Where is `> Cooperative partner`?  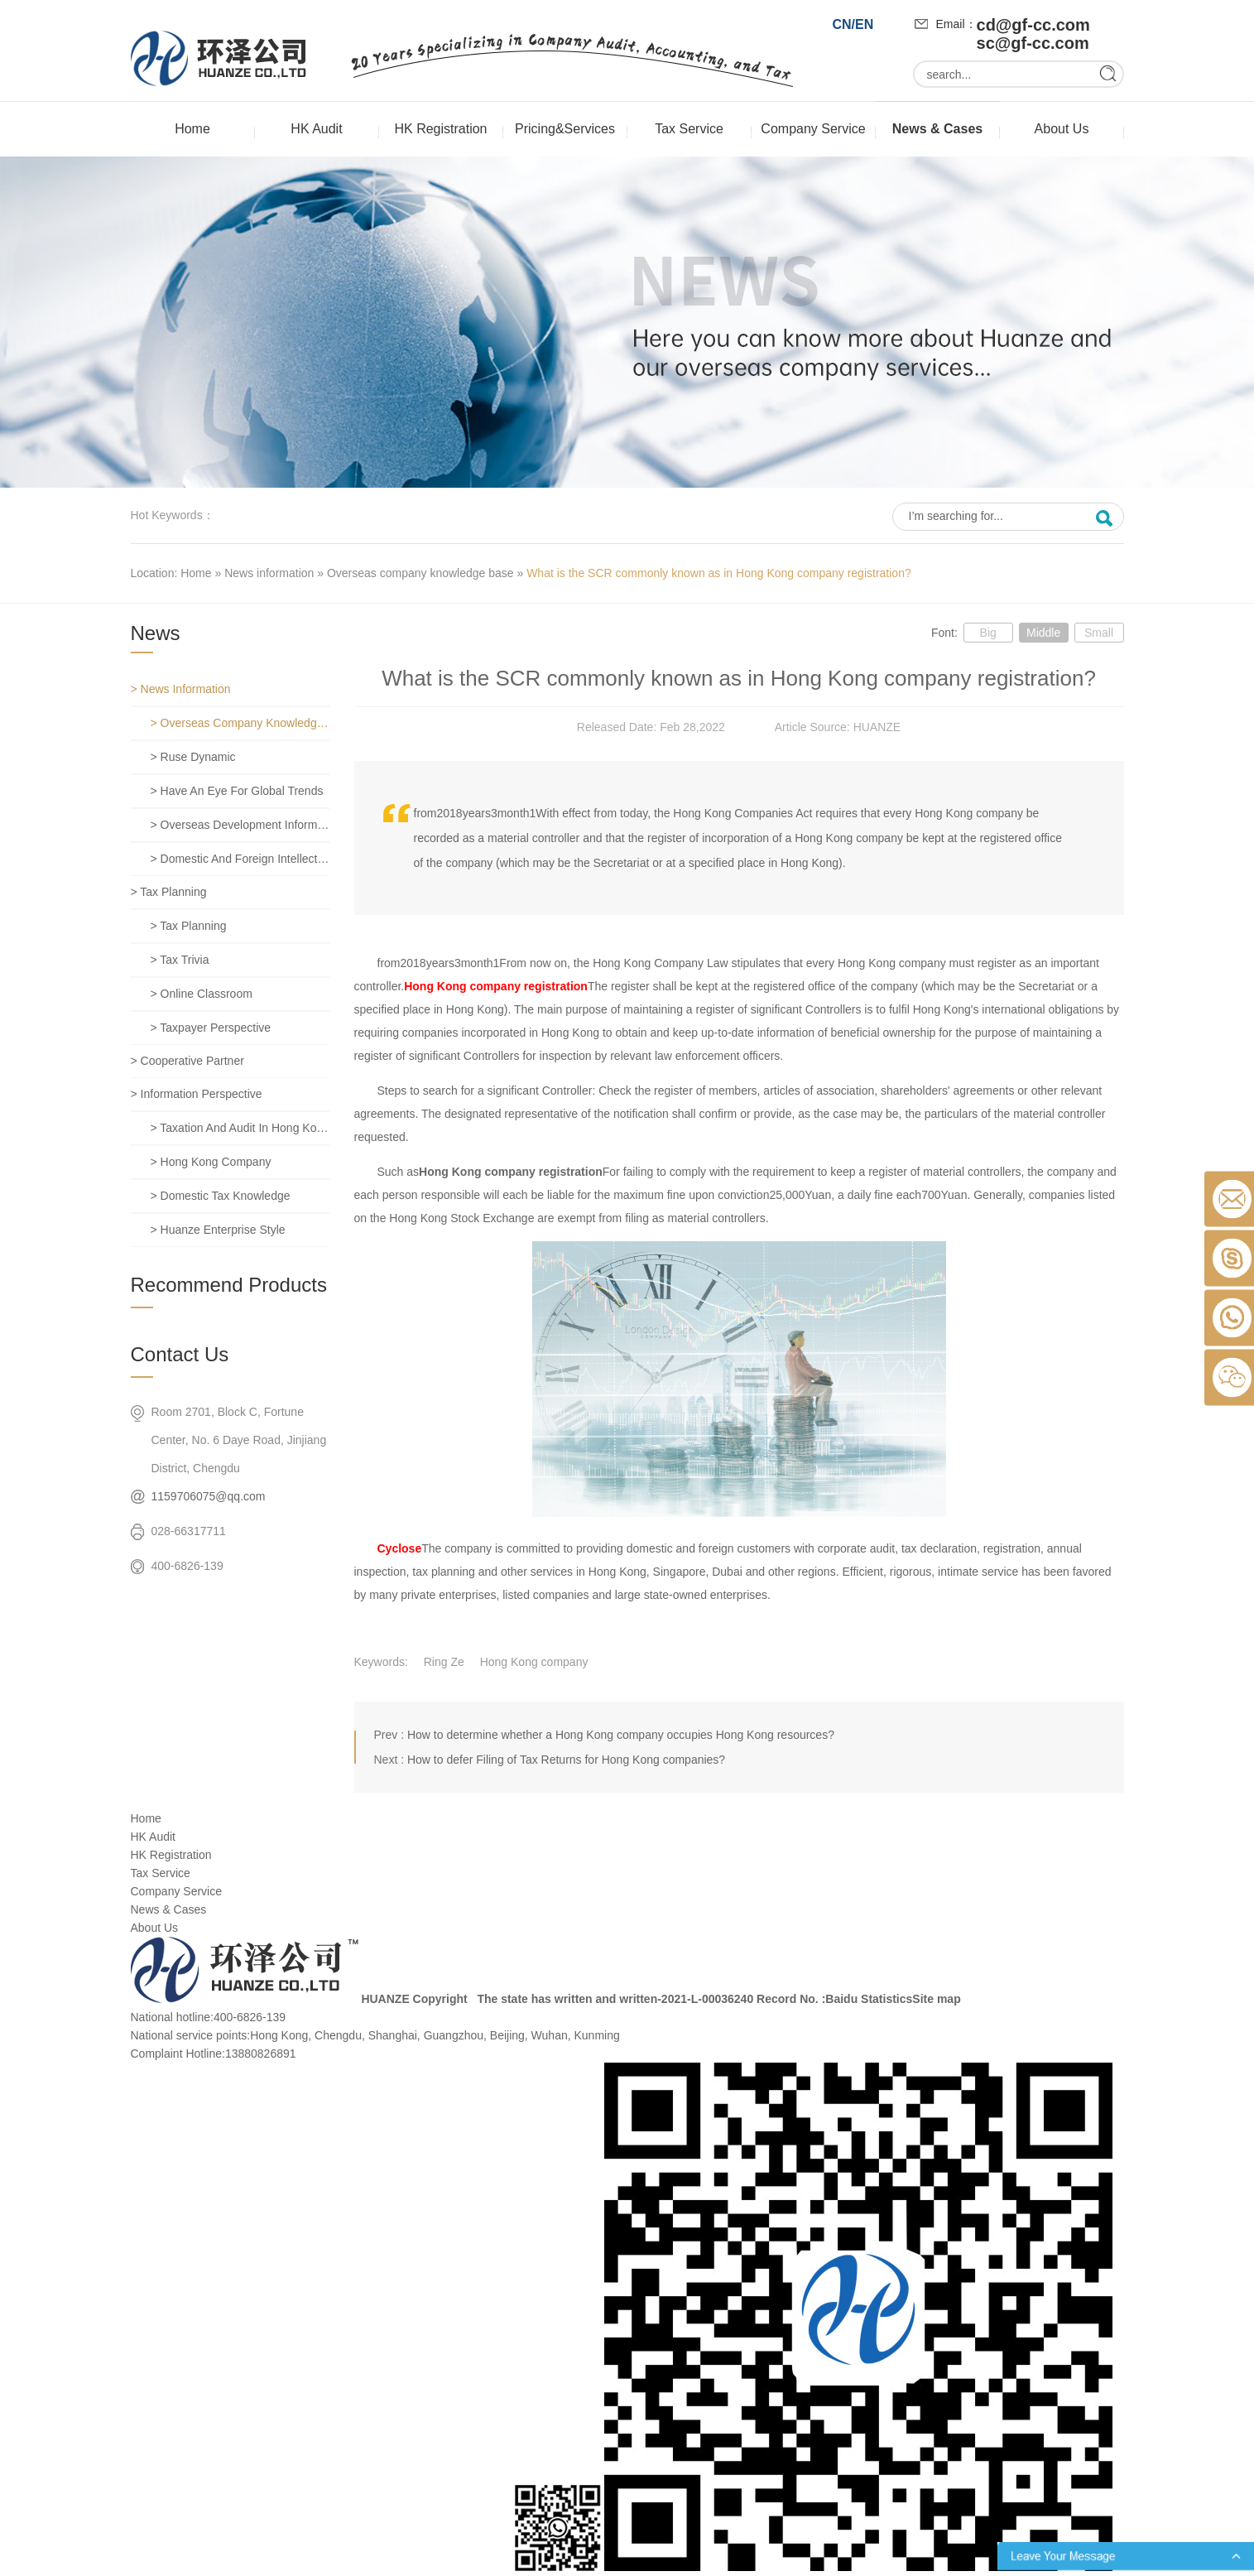
> Cooperative partner is located at coordinates (187, 1060).